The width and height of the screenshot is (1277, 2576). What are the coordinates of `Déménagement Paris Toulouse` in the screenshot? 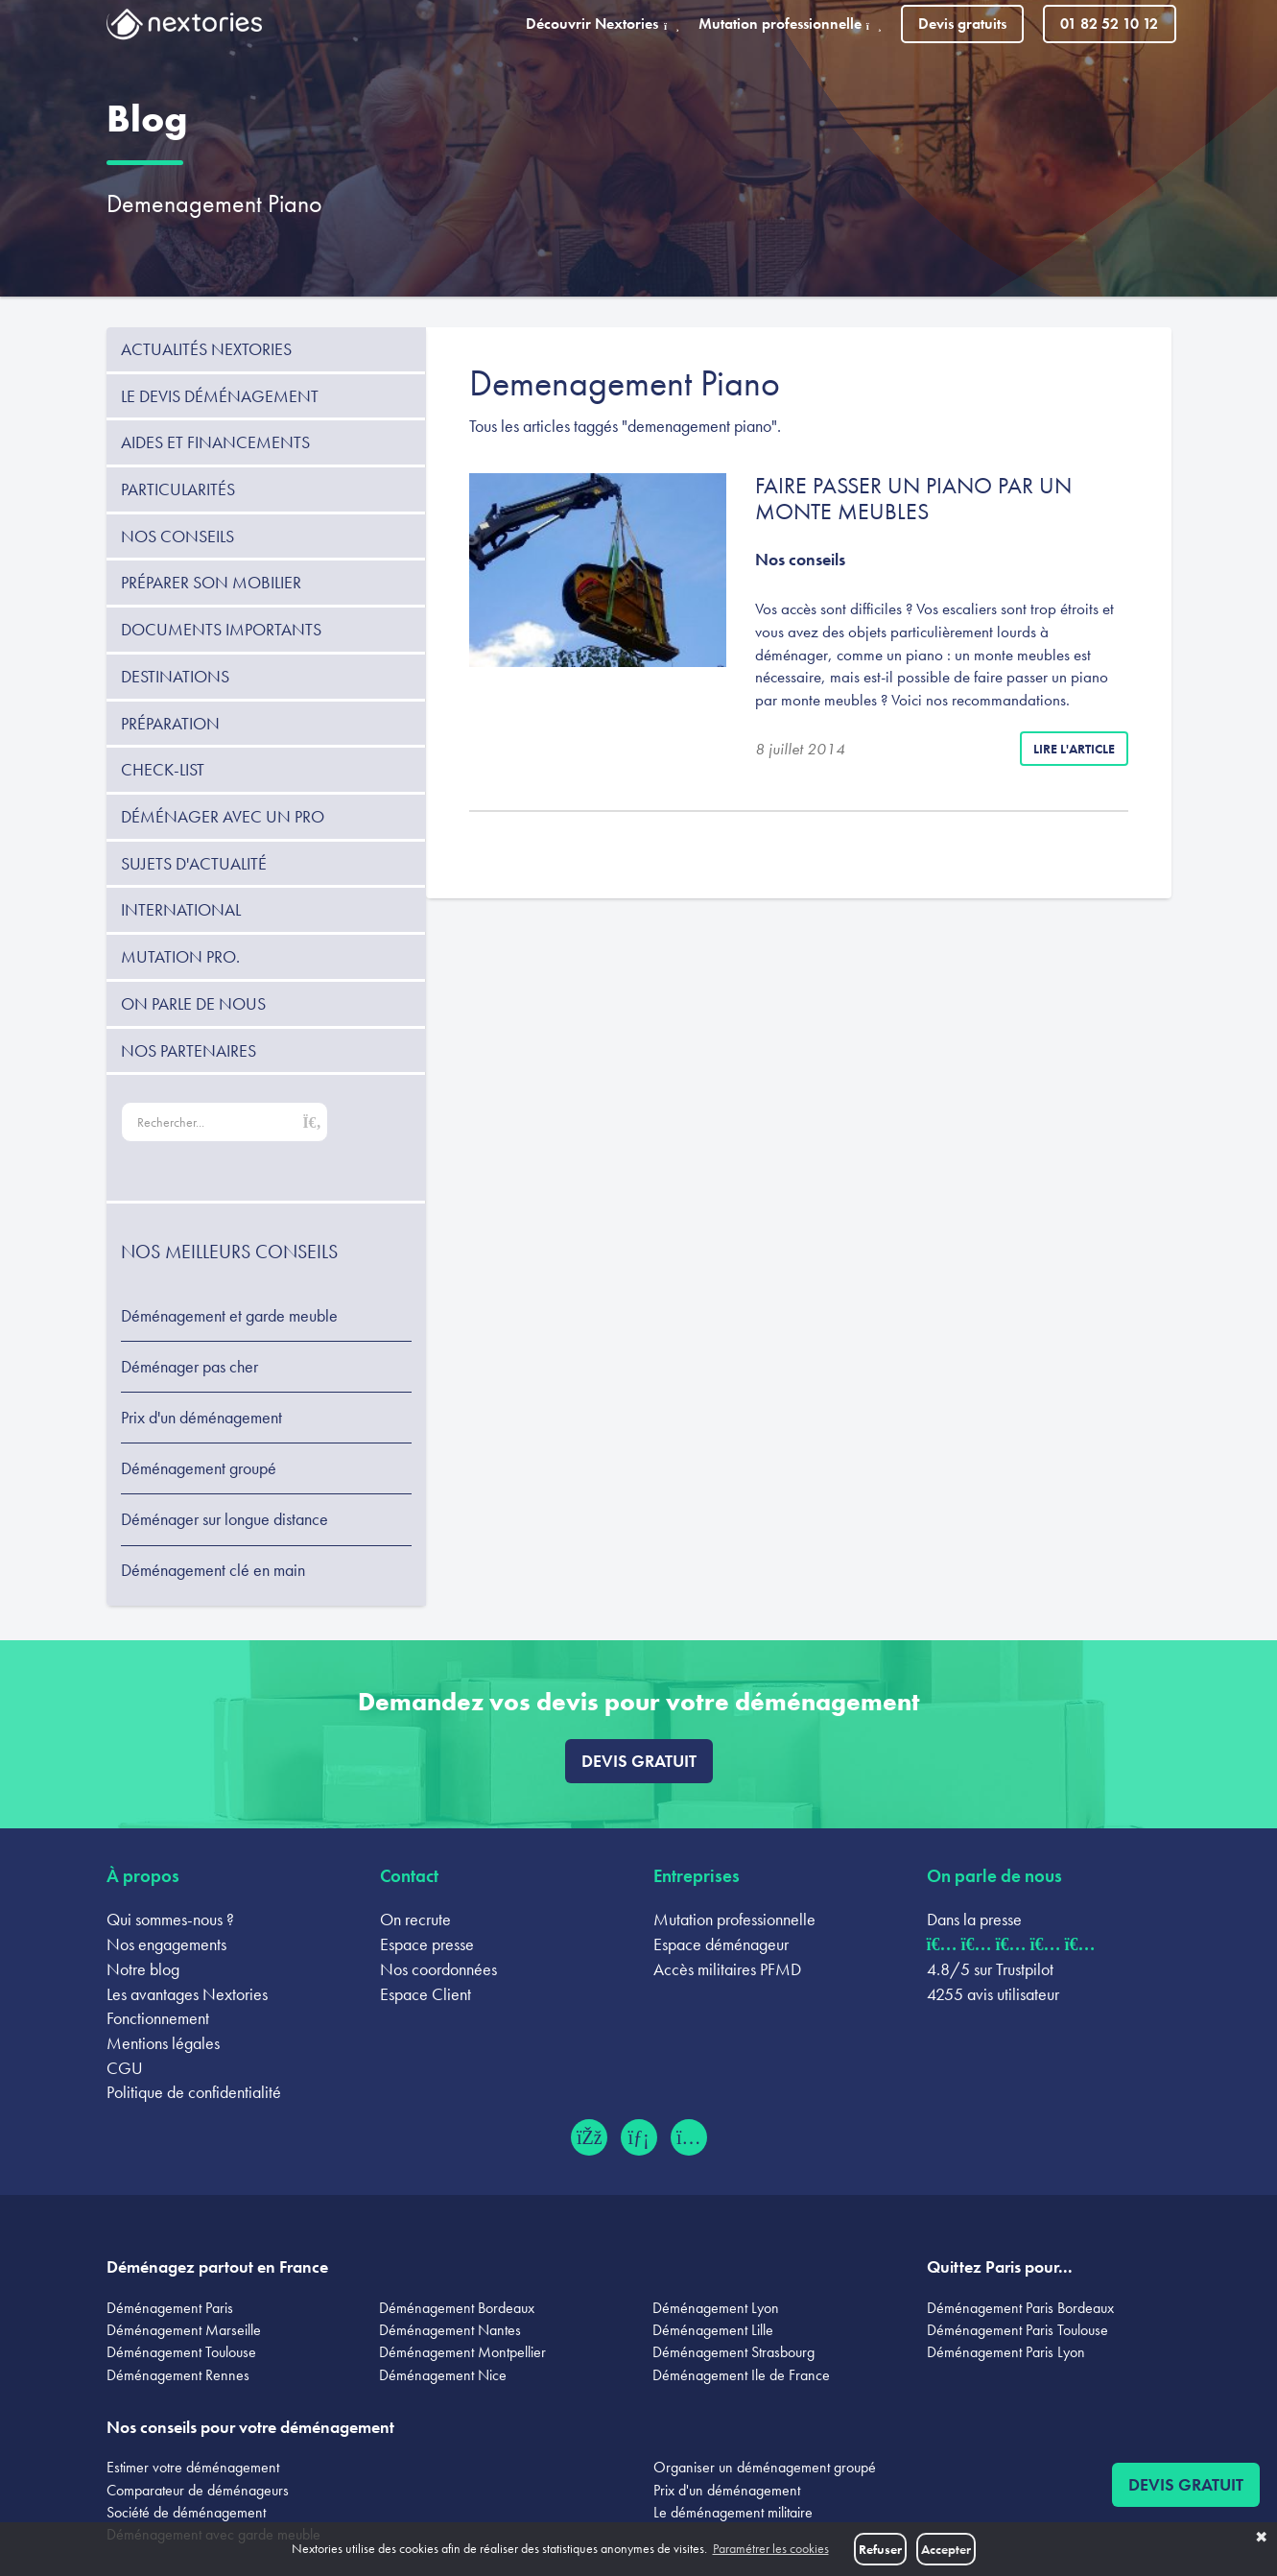 It's located at (1017, 2330).